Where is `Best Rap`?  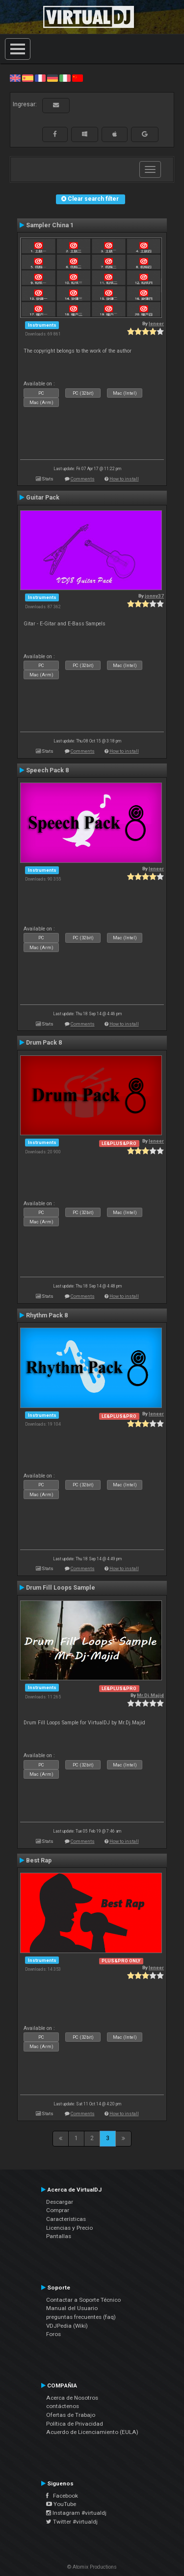
Best Rap is located at coordinates (39, 1860).